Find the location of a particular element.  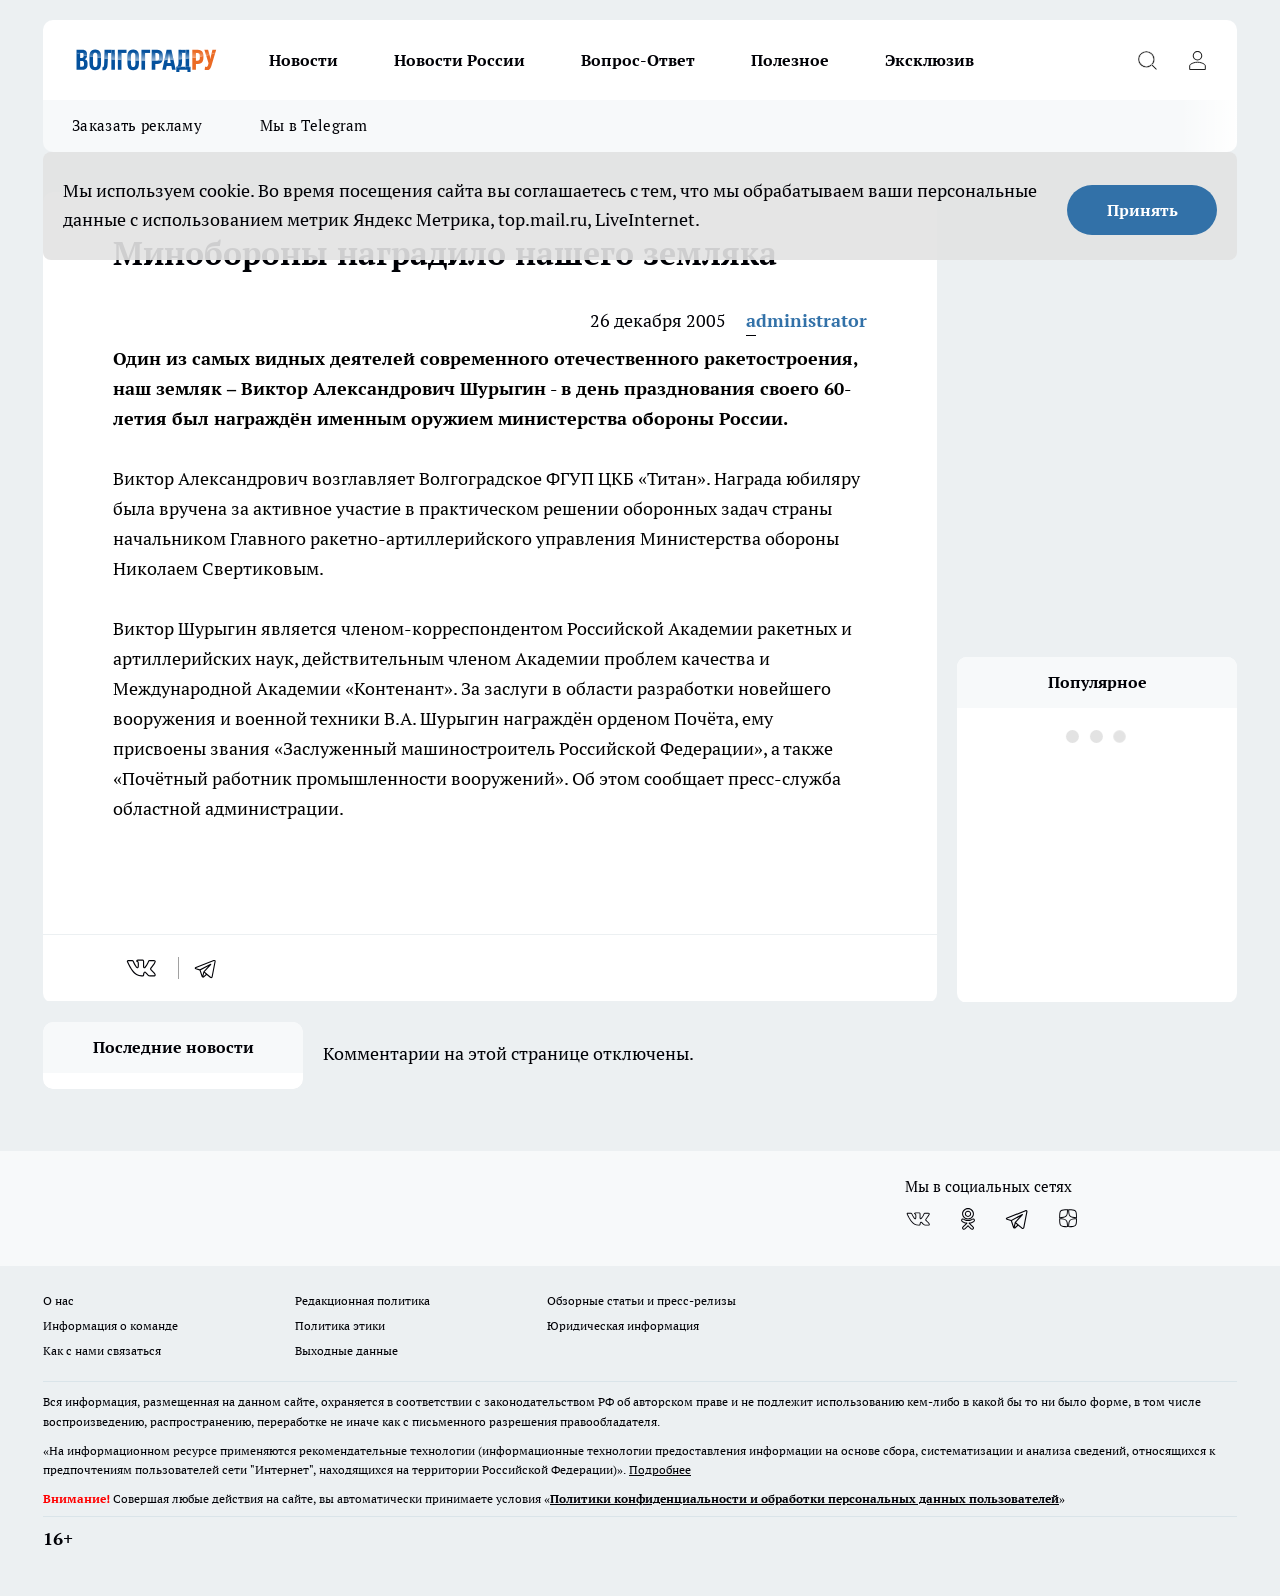

[vk] is located at coordinates (143, 968).